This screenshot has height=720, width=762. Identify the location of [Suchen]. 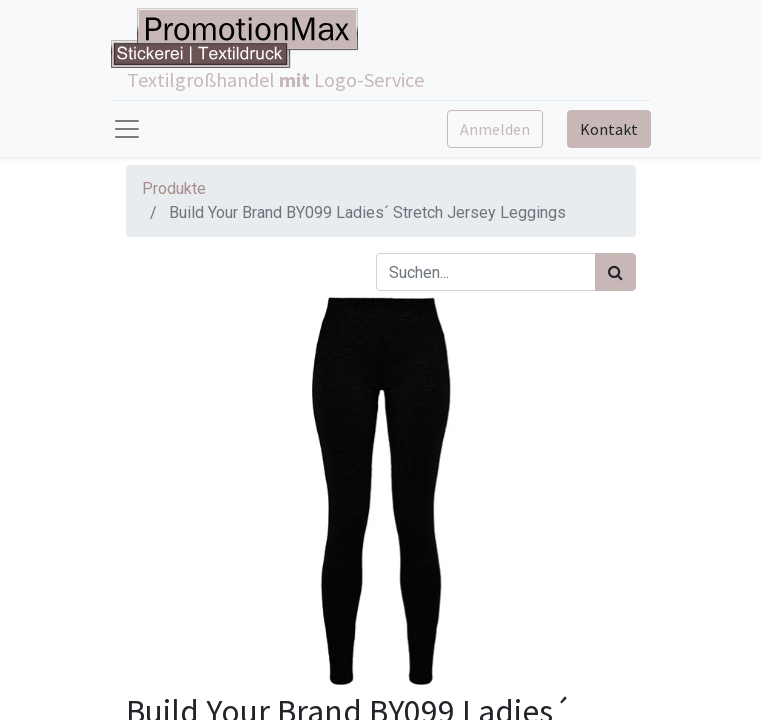
(615, 272).